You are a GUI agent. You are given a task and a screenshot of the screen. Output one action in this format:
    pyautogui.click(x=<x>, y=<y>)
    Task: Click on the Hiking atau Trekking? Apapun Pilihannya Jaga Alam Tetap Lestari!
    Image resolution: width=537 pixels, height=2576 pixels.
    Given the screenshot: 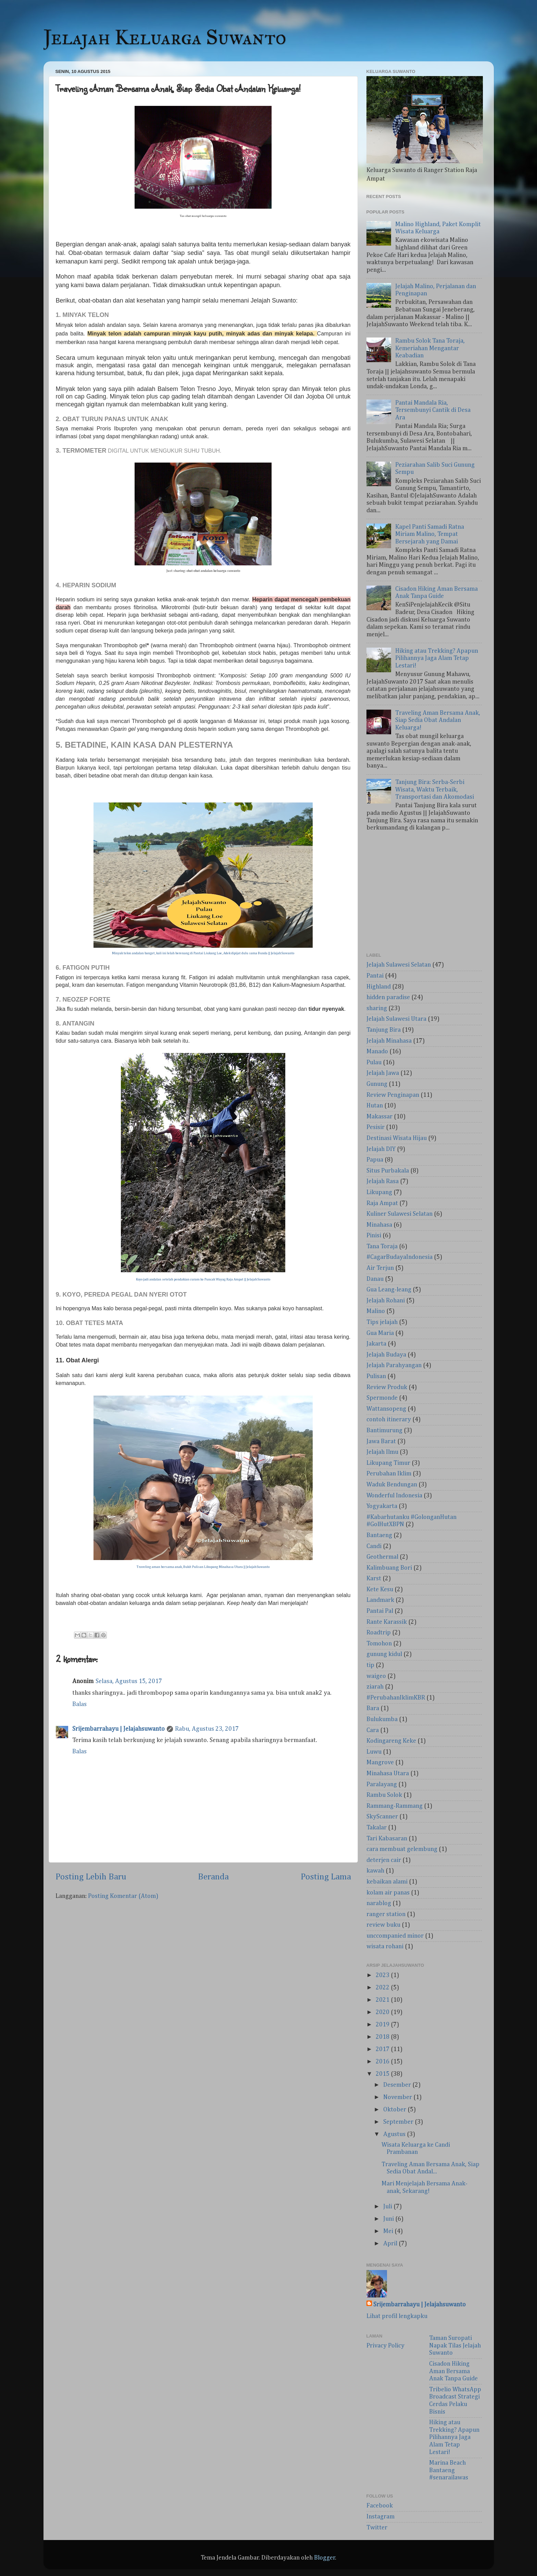 What is the action you would take?
    pyautogui.click(x=436, y=658)
    